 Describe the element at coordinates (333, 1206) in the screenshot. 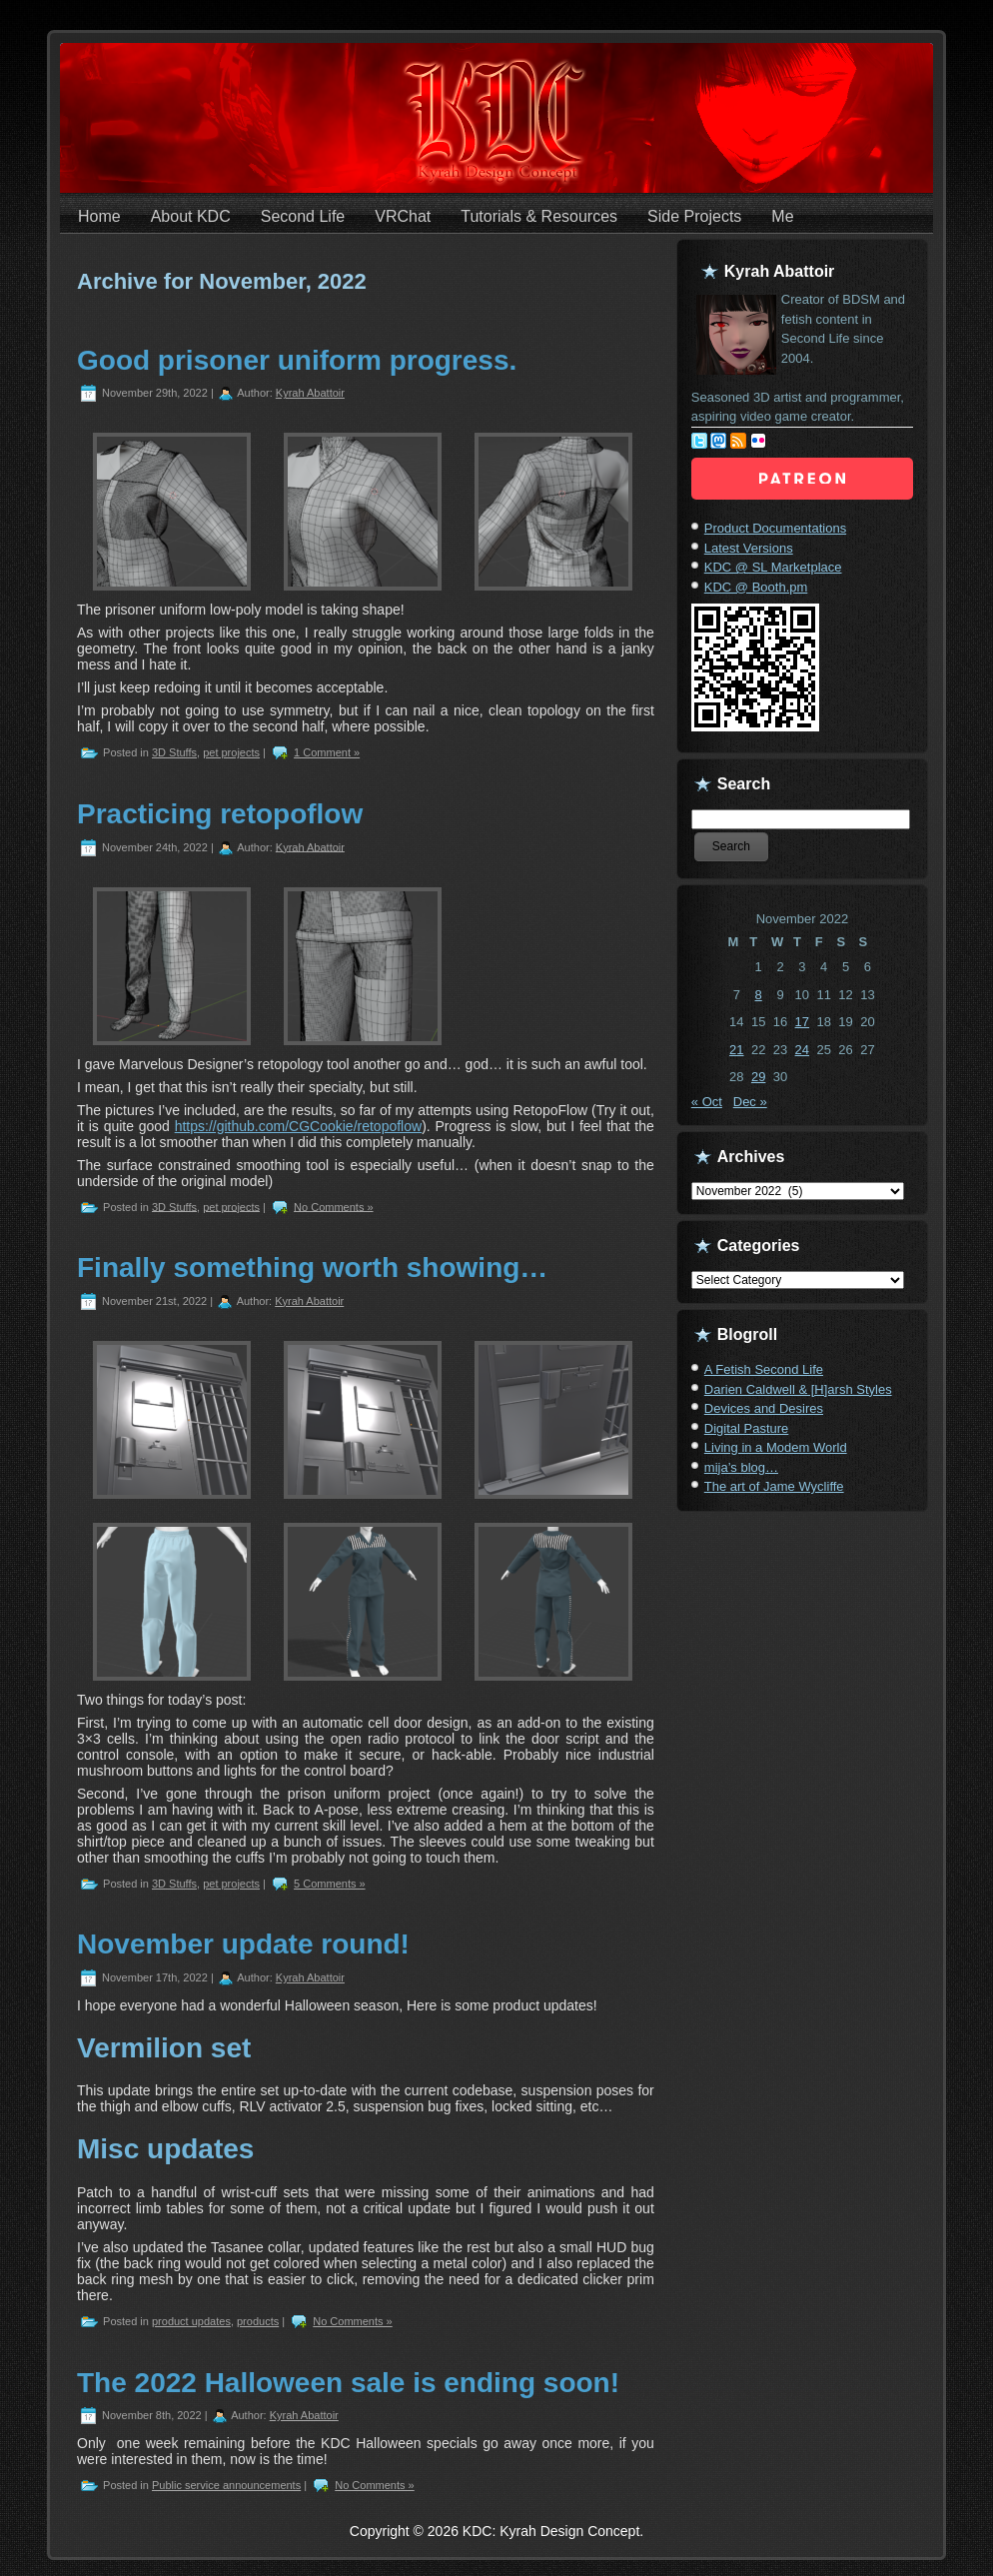

I see `No Comments »` at that location.